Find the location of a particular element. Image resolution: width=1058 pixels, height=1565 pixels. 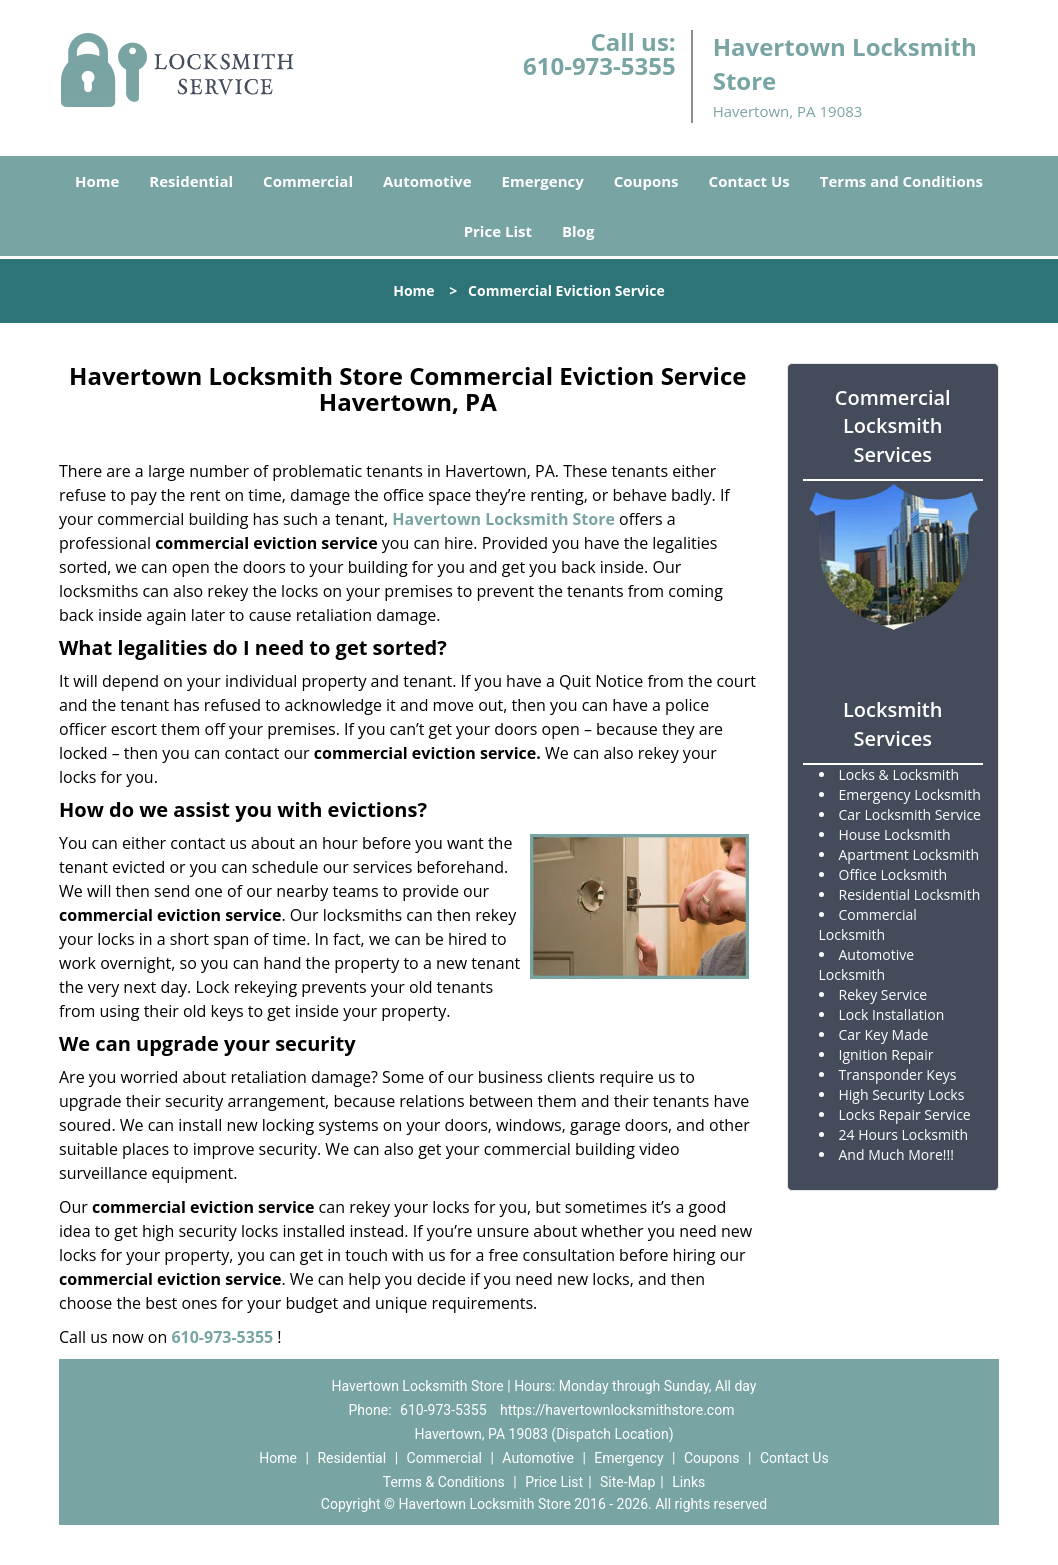

Coupons is located at coordinates (646, 181).